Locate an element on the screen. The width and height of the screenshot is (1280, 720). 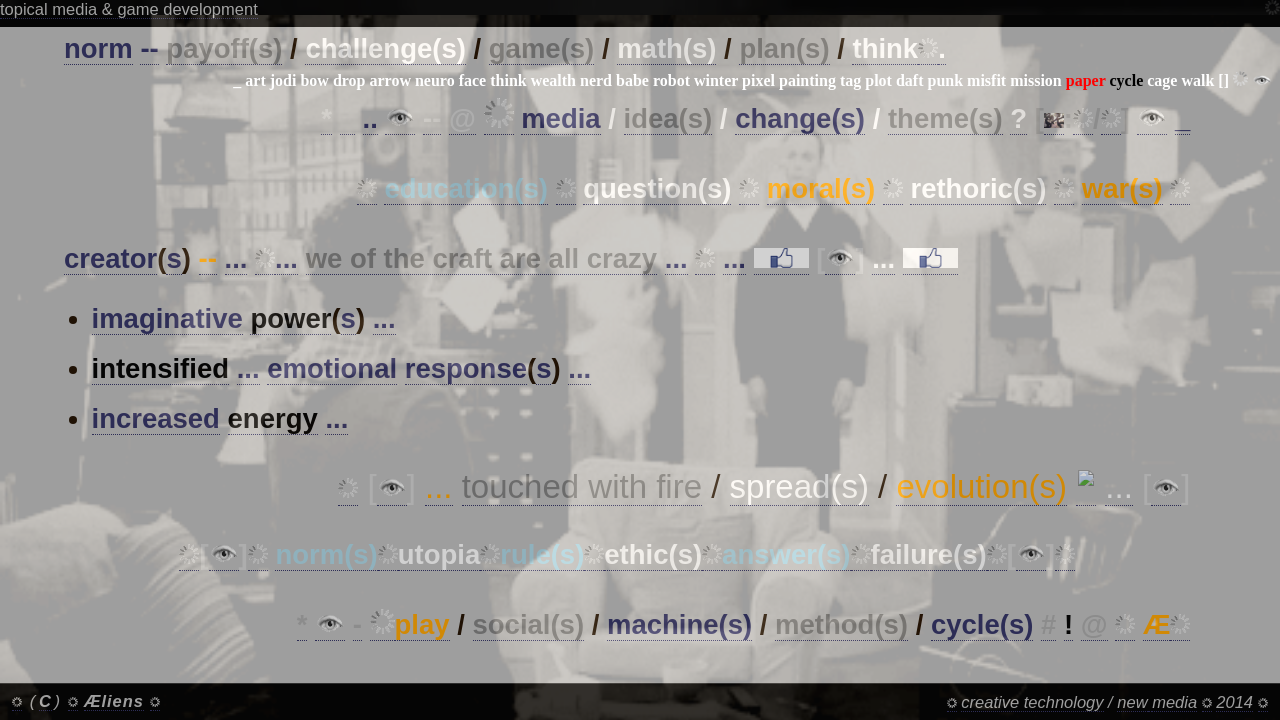
arrow is located at coordinates (390, 80).